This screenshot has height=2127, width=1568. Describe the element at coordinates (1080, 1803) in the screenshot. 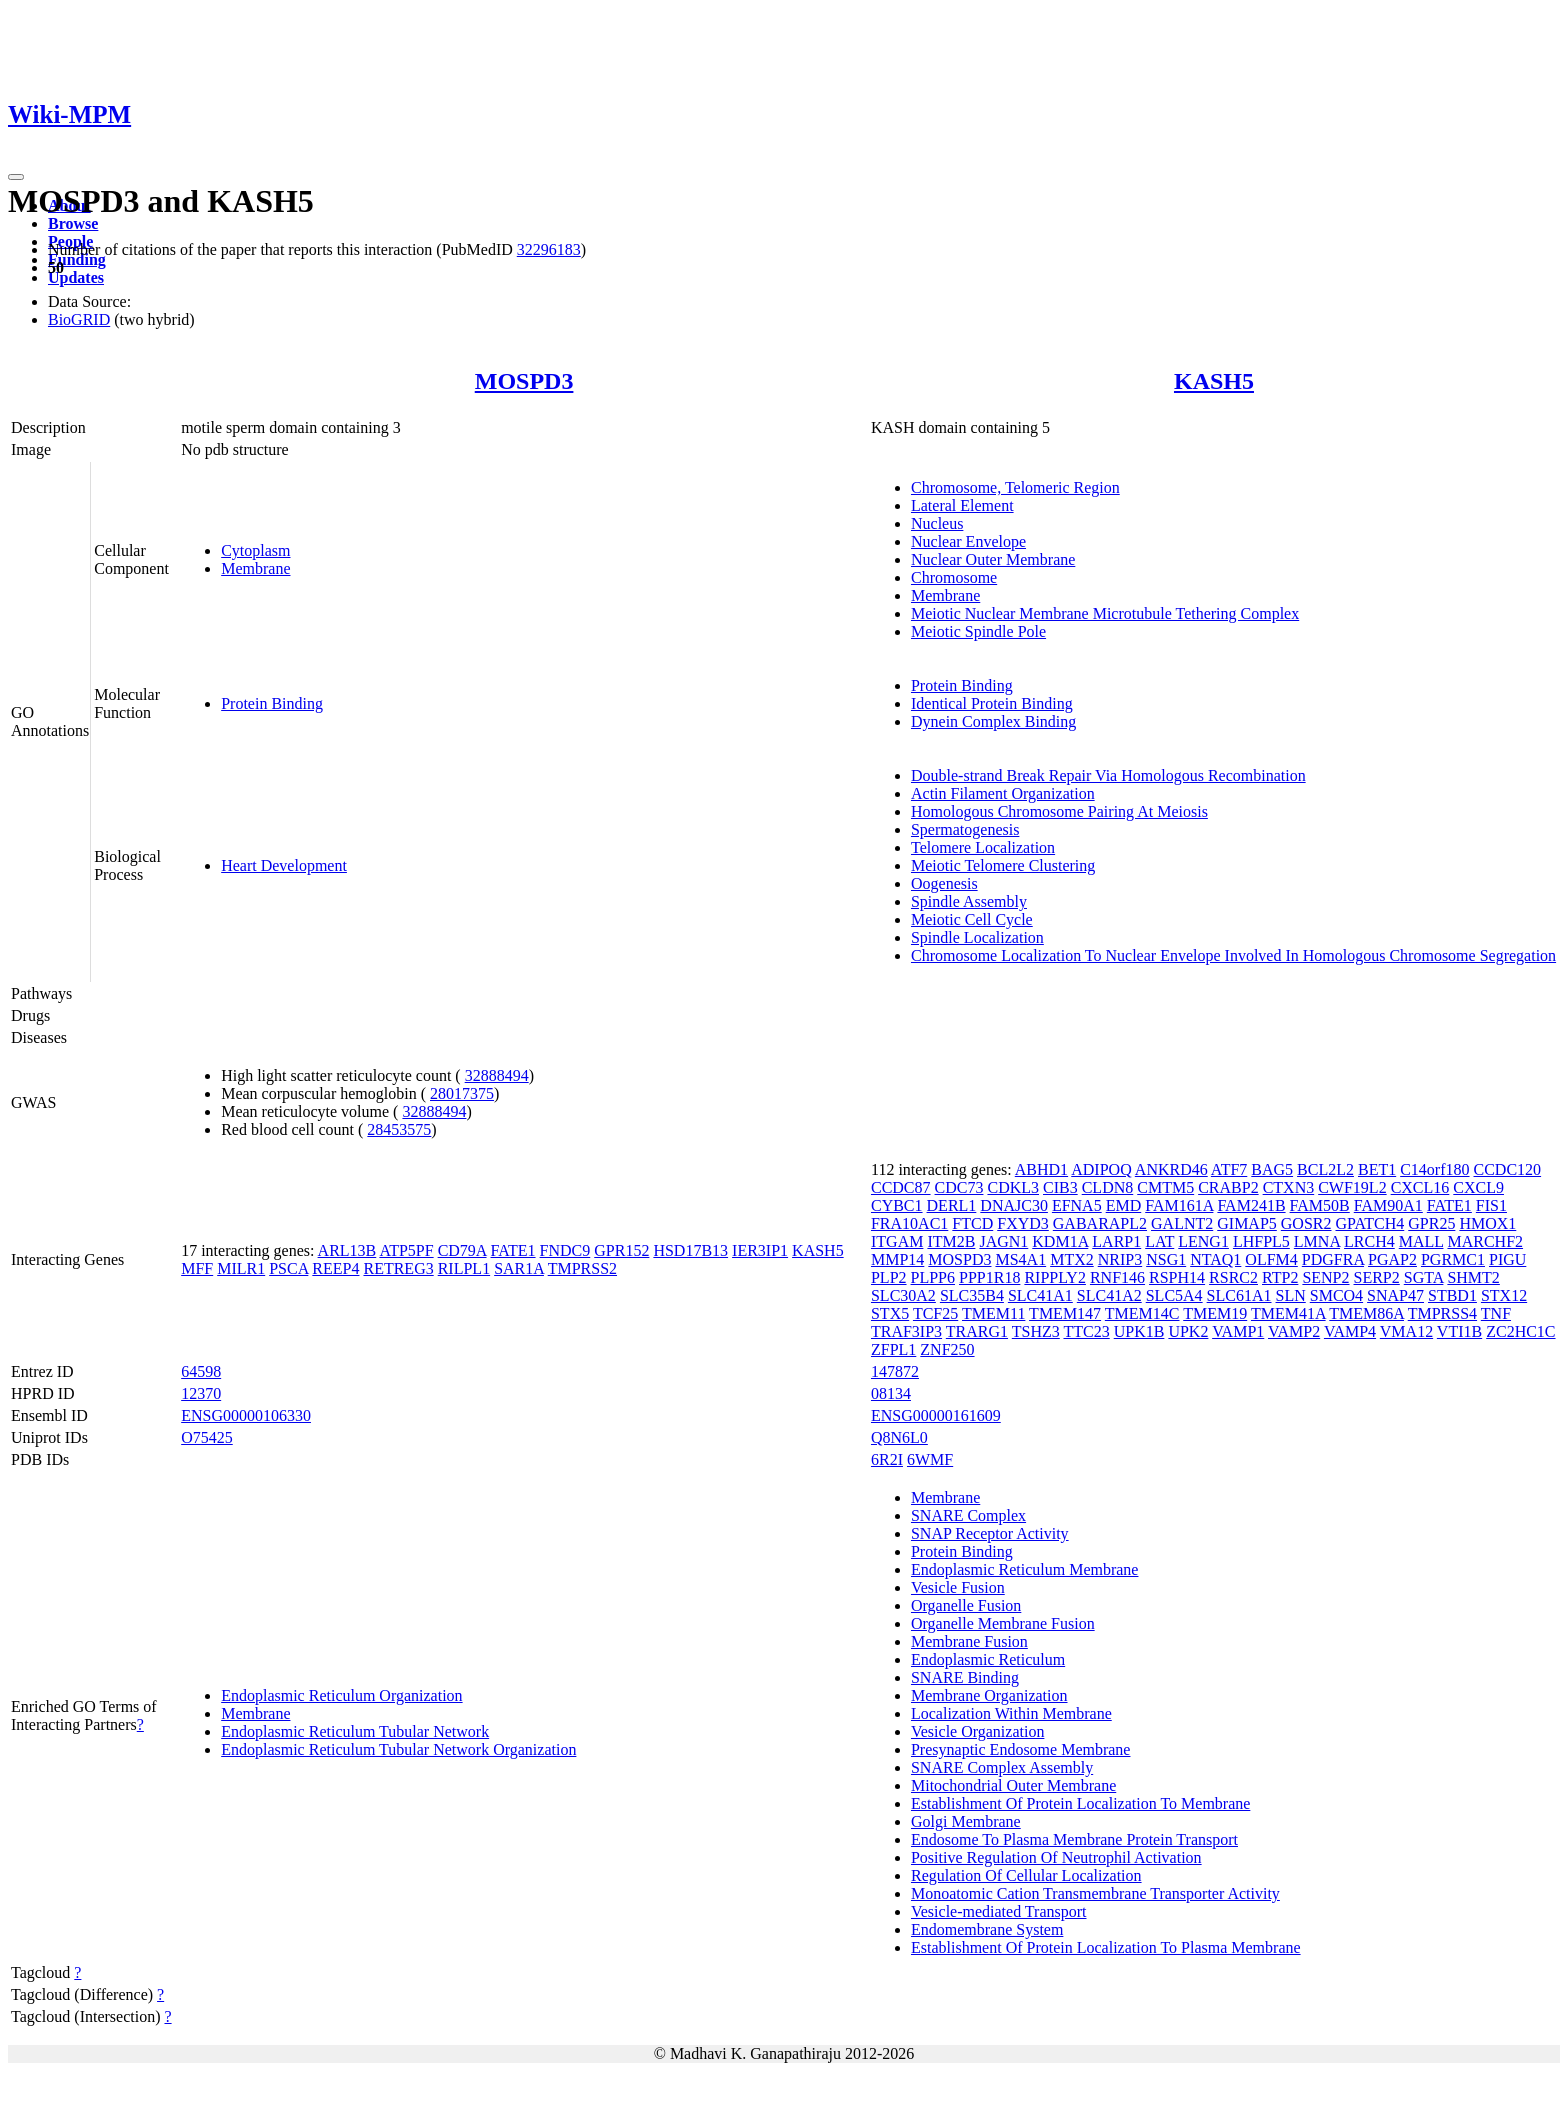

I see `Establishment Of Protein Localization To Membrane` at that location.